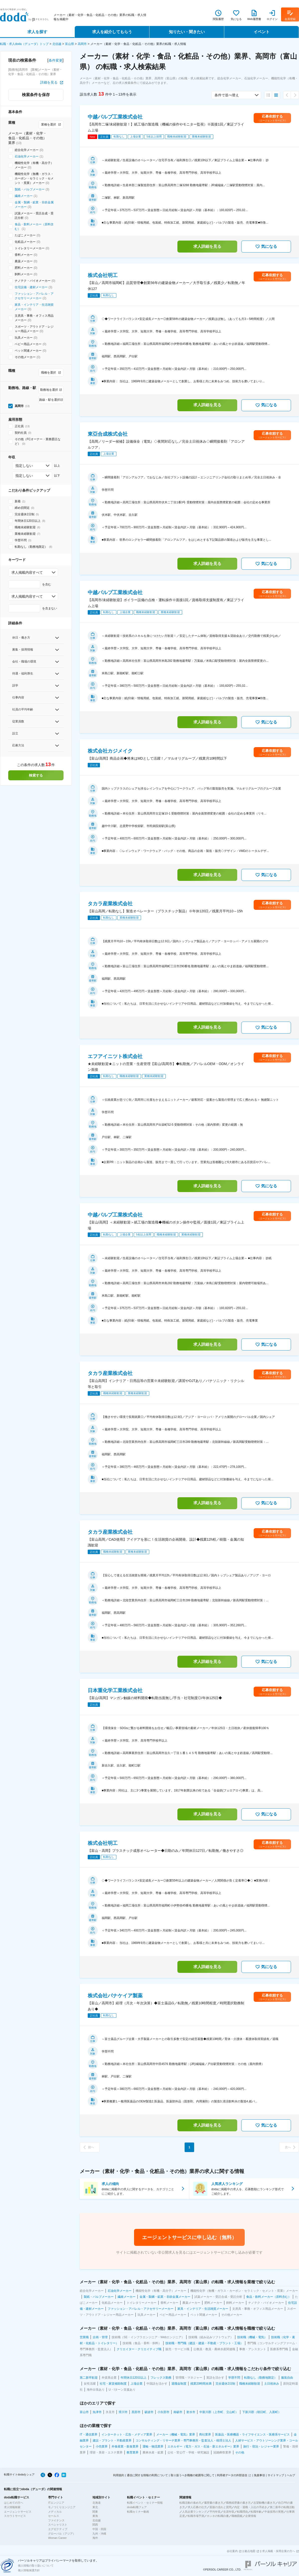 The height and width of the screenshot is (2576, 299). What do you see at coordinates (291, 2475) in the screenshot?
I see `ヘルプ` at bounding box center [291, 2475].